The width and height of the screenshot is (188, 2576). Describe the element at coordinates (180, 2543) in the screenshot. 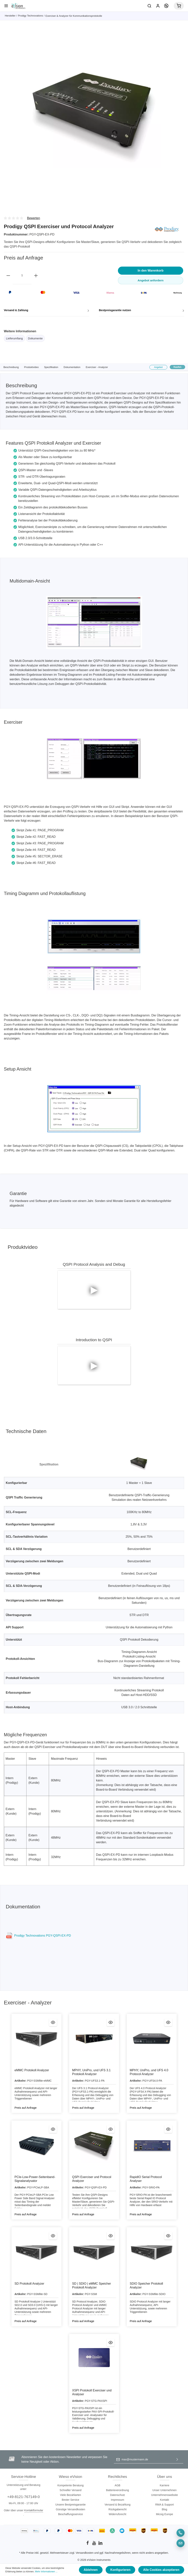

I see `[E-Mail]` at that location.